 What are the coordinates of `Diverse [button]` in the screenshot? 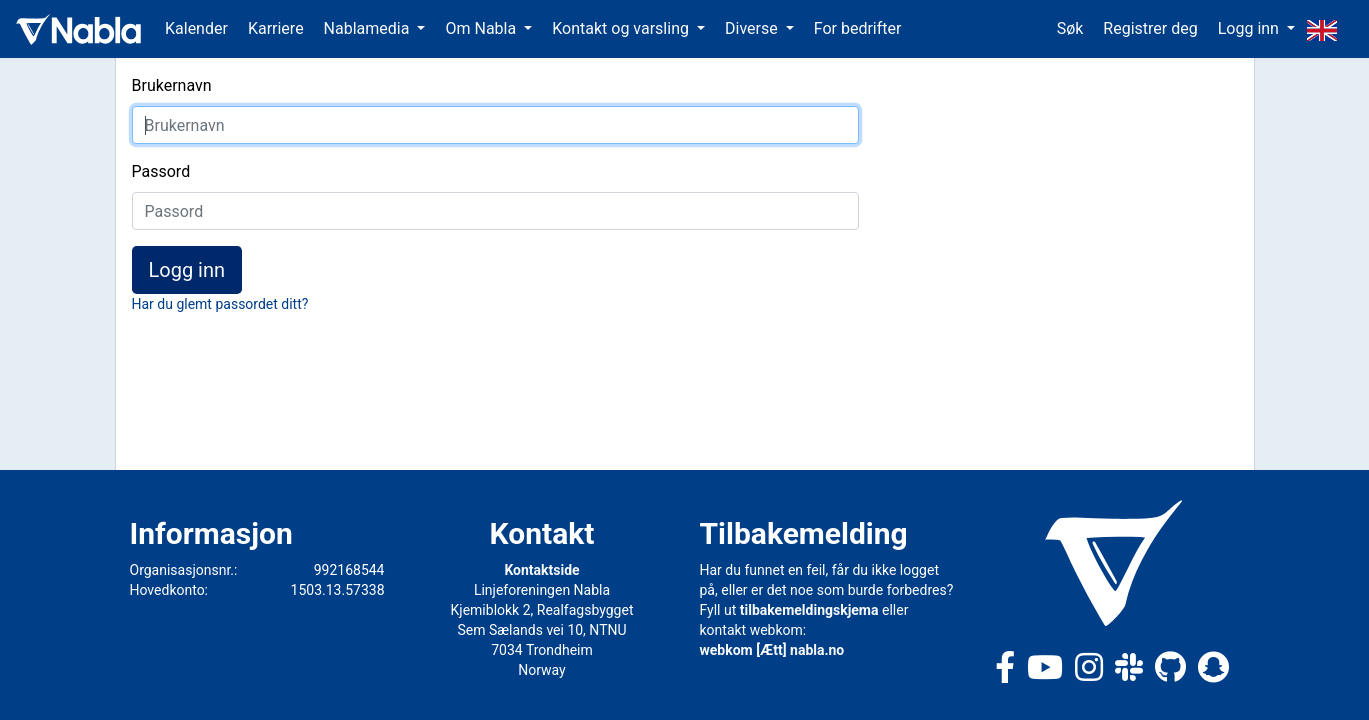 It's located at (753, 28).